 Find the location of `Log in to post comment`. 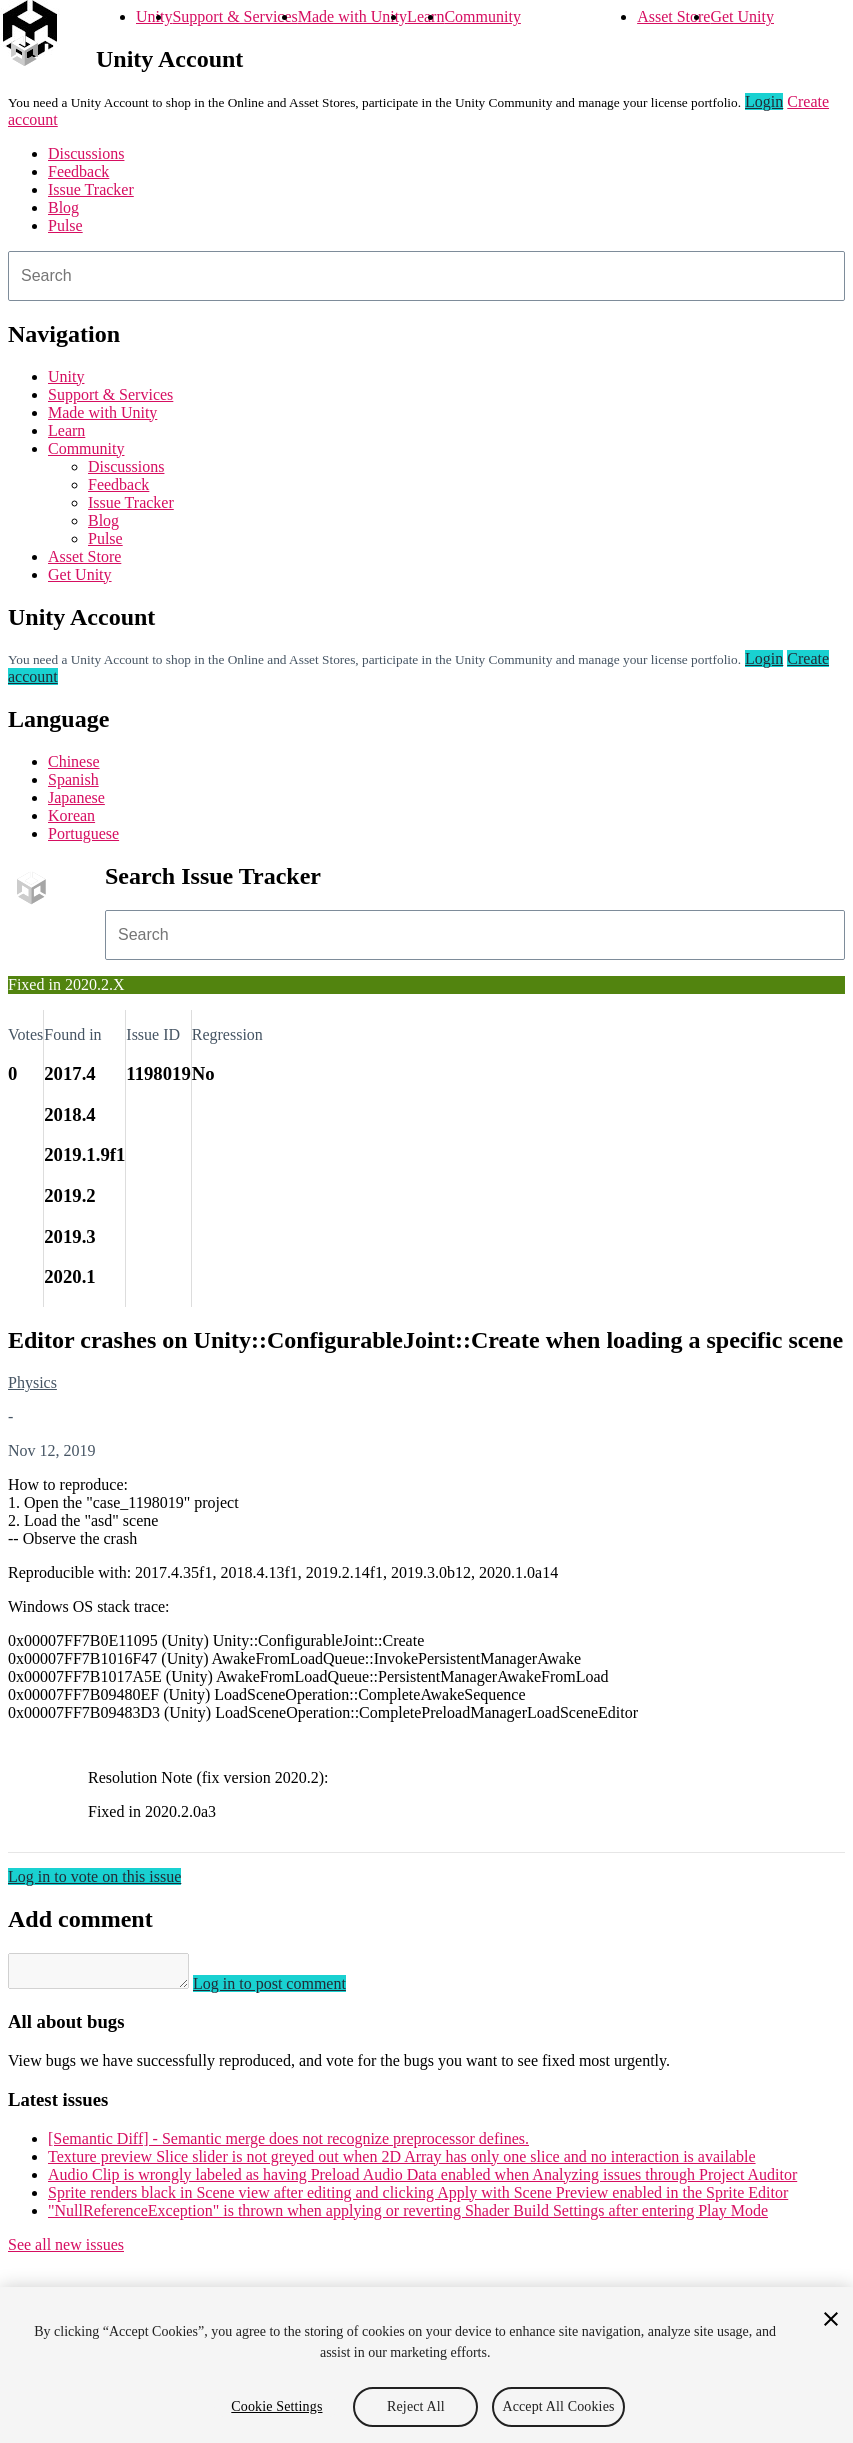

Log in to post comment is located at coordinates (289, 1989).